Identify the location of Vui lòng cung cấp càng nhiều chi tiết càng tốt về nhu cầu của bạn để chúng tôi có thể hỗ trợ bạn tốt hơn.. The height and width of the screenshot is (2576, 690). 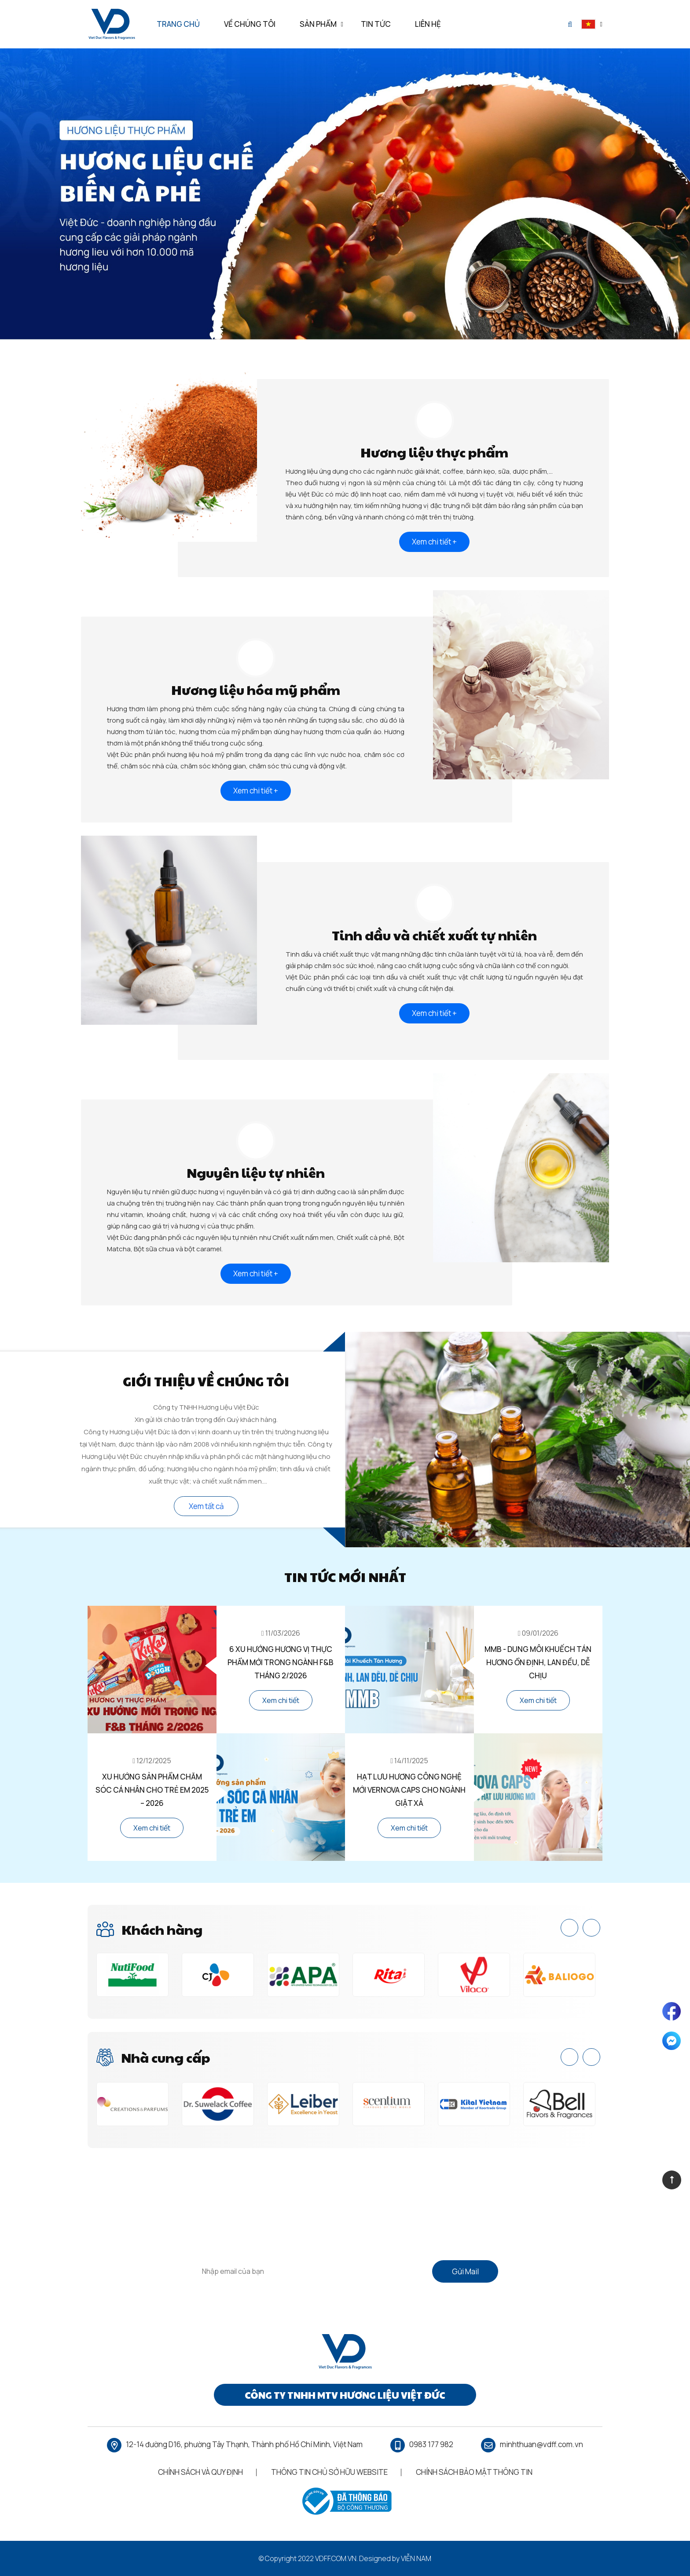
(345, 2241).